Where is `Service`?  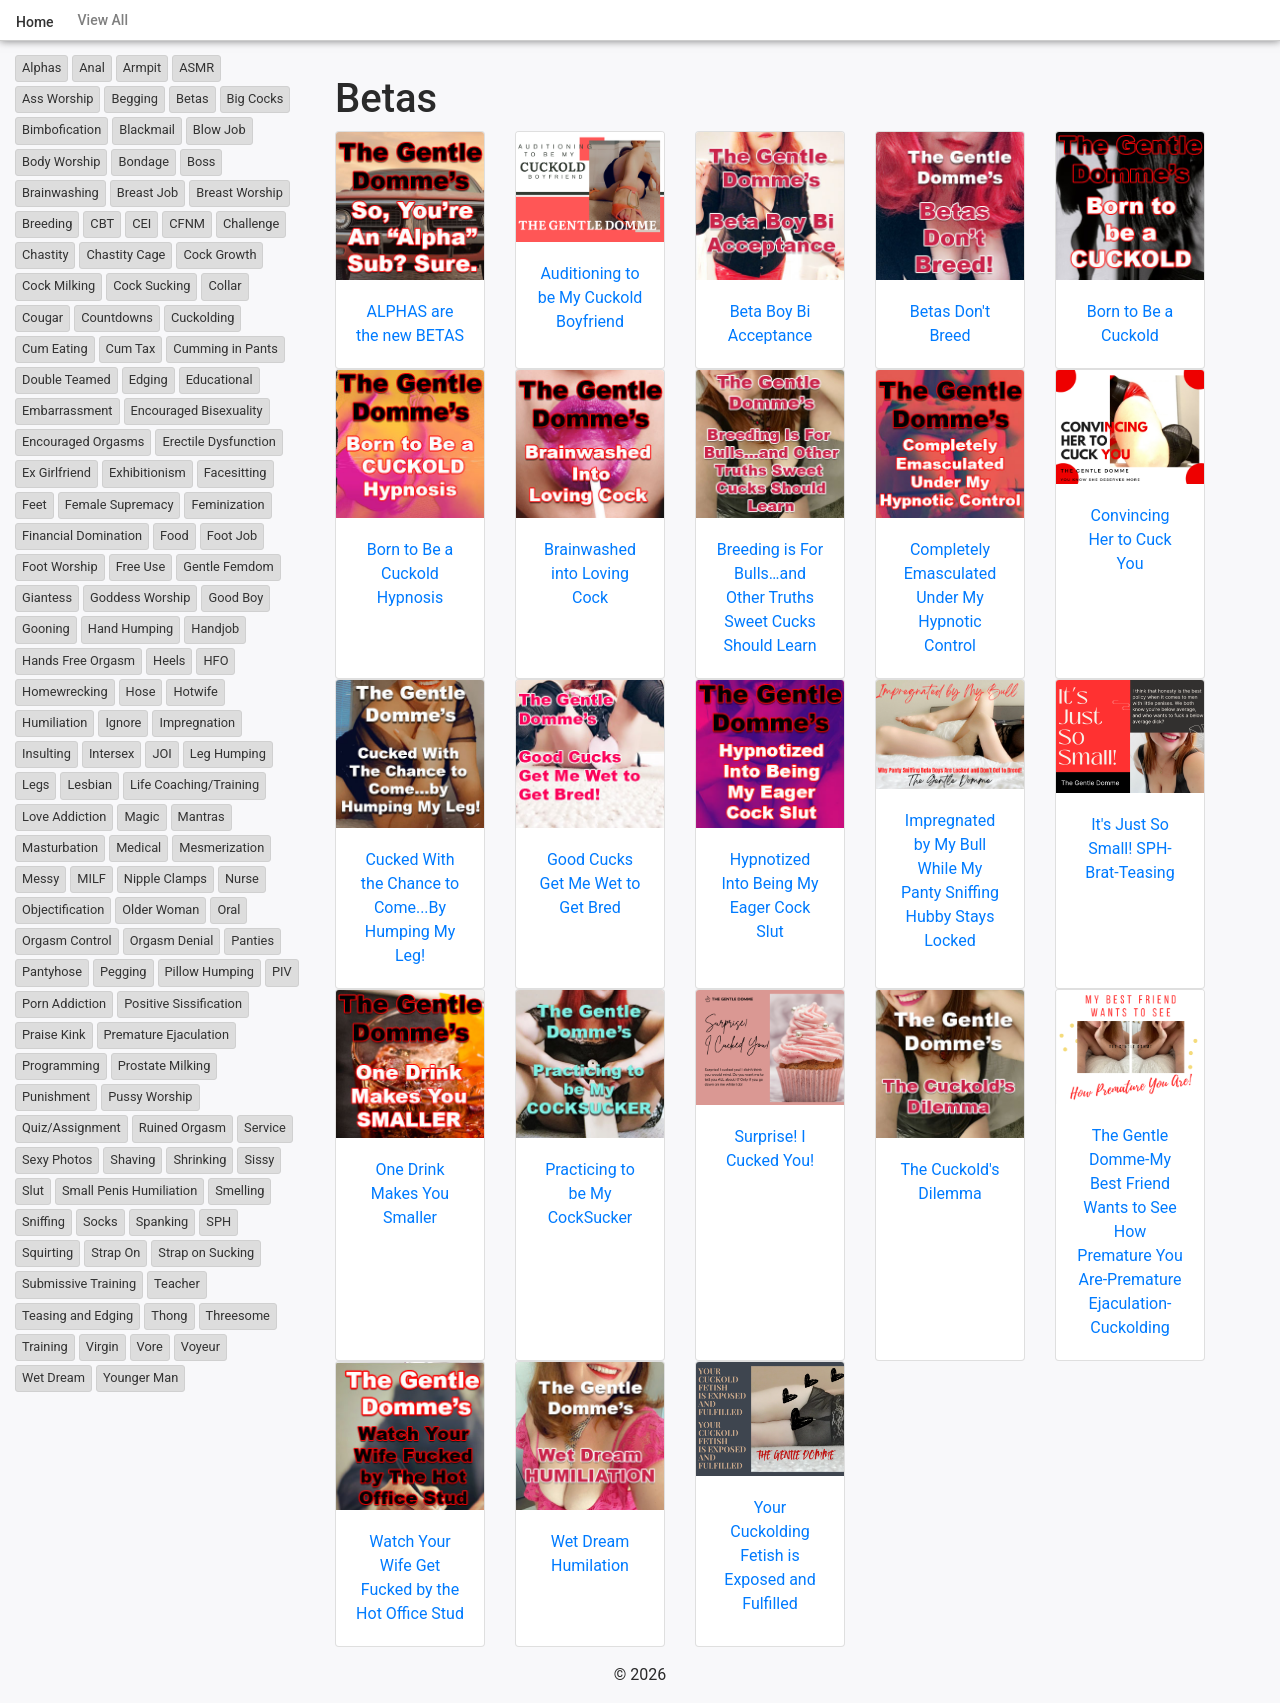
Service is located at coordinates (265, 1127).